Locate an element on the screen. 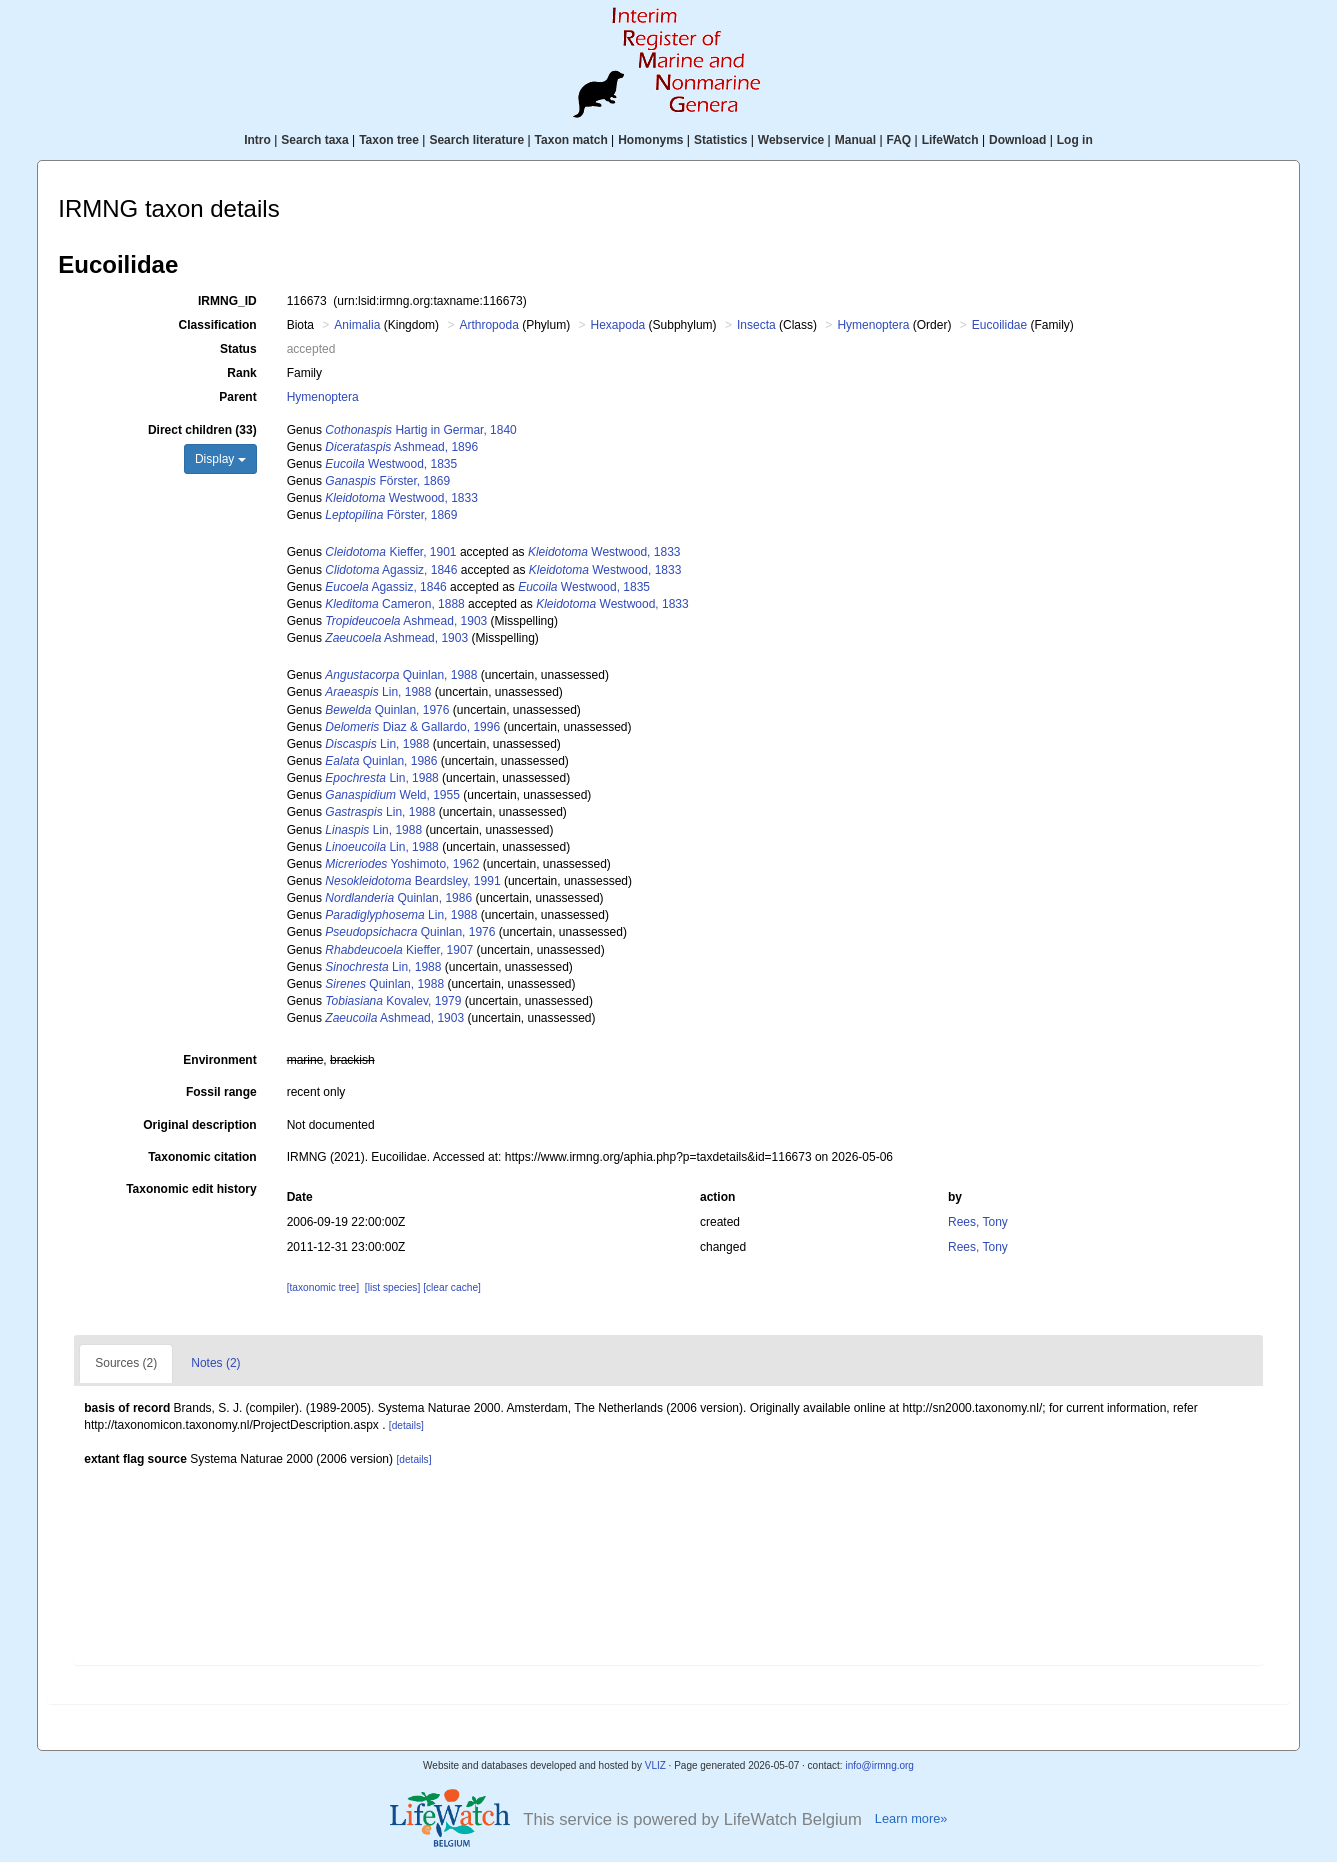  Statistics is located at coordinates (720, 140).